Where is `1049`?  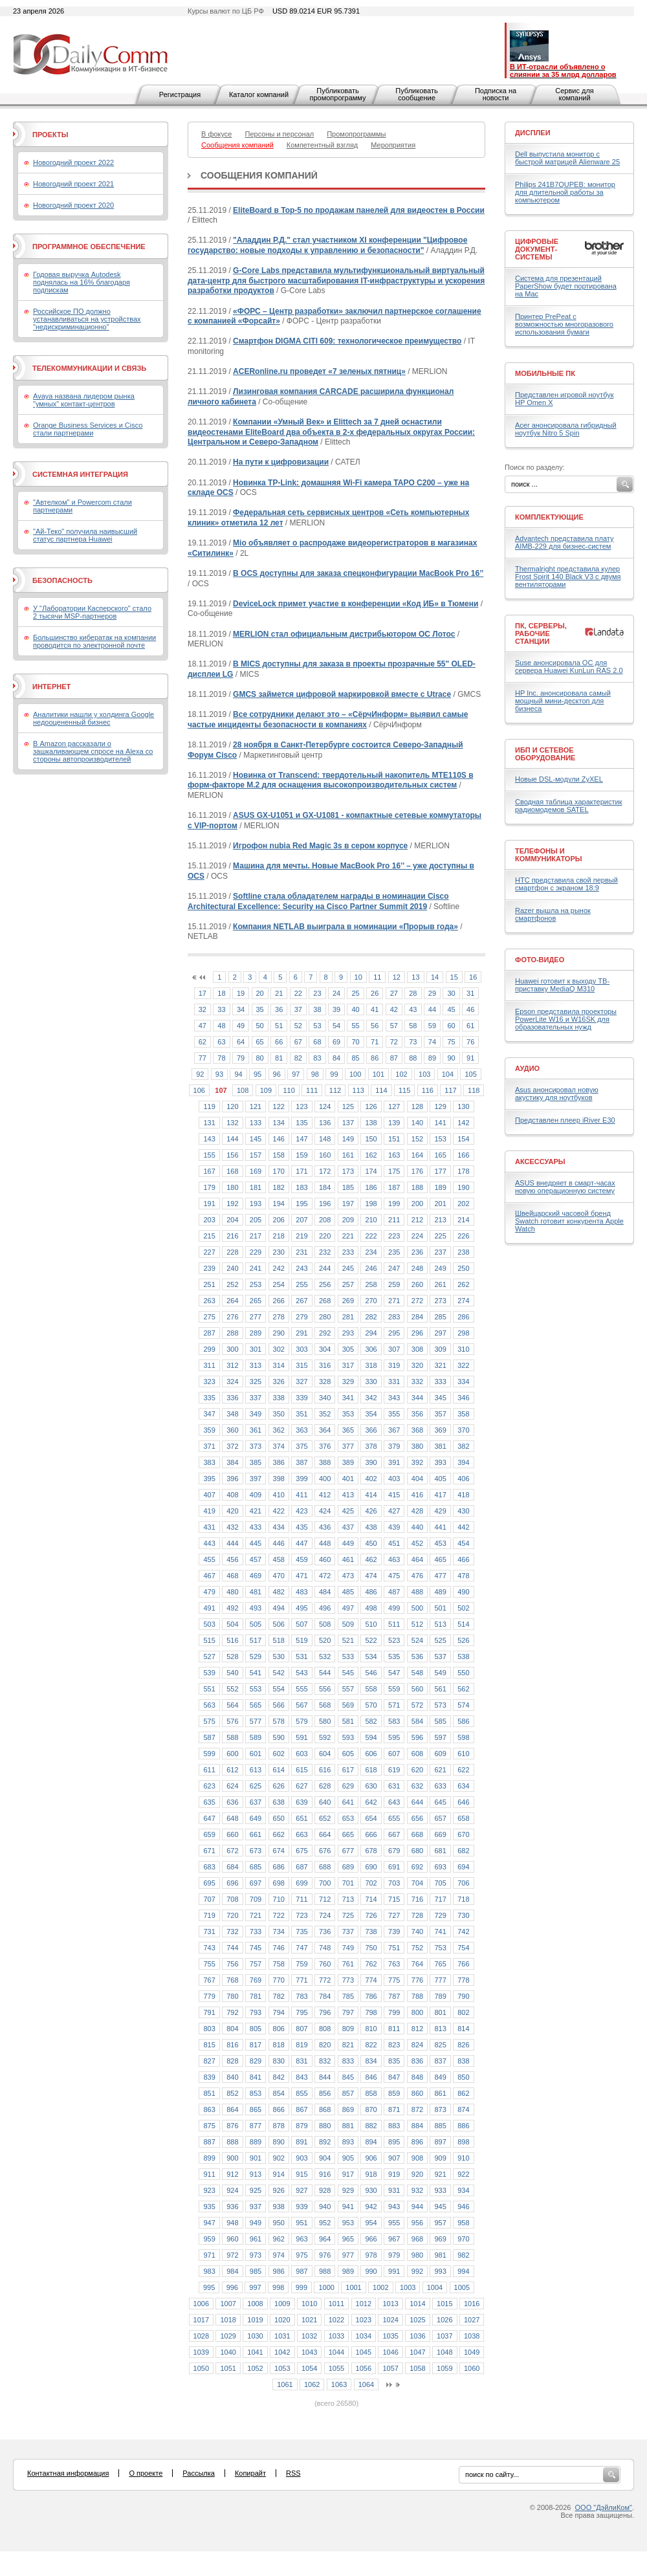 1049 is located at coordinates (471, 2352).